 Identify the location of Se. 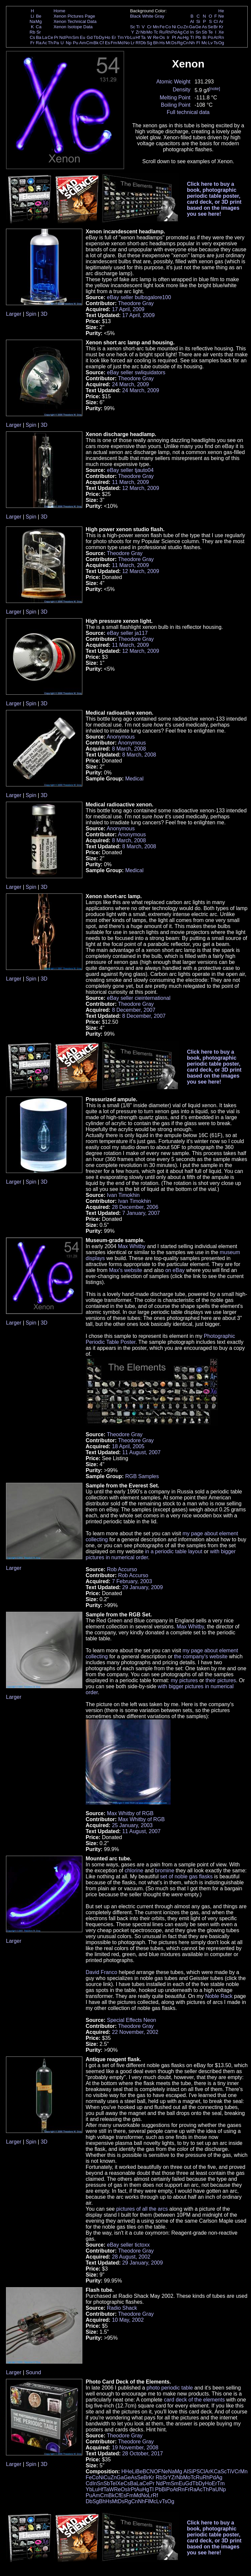
(210, 26).